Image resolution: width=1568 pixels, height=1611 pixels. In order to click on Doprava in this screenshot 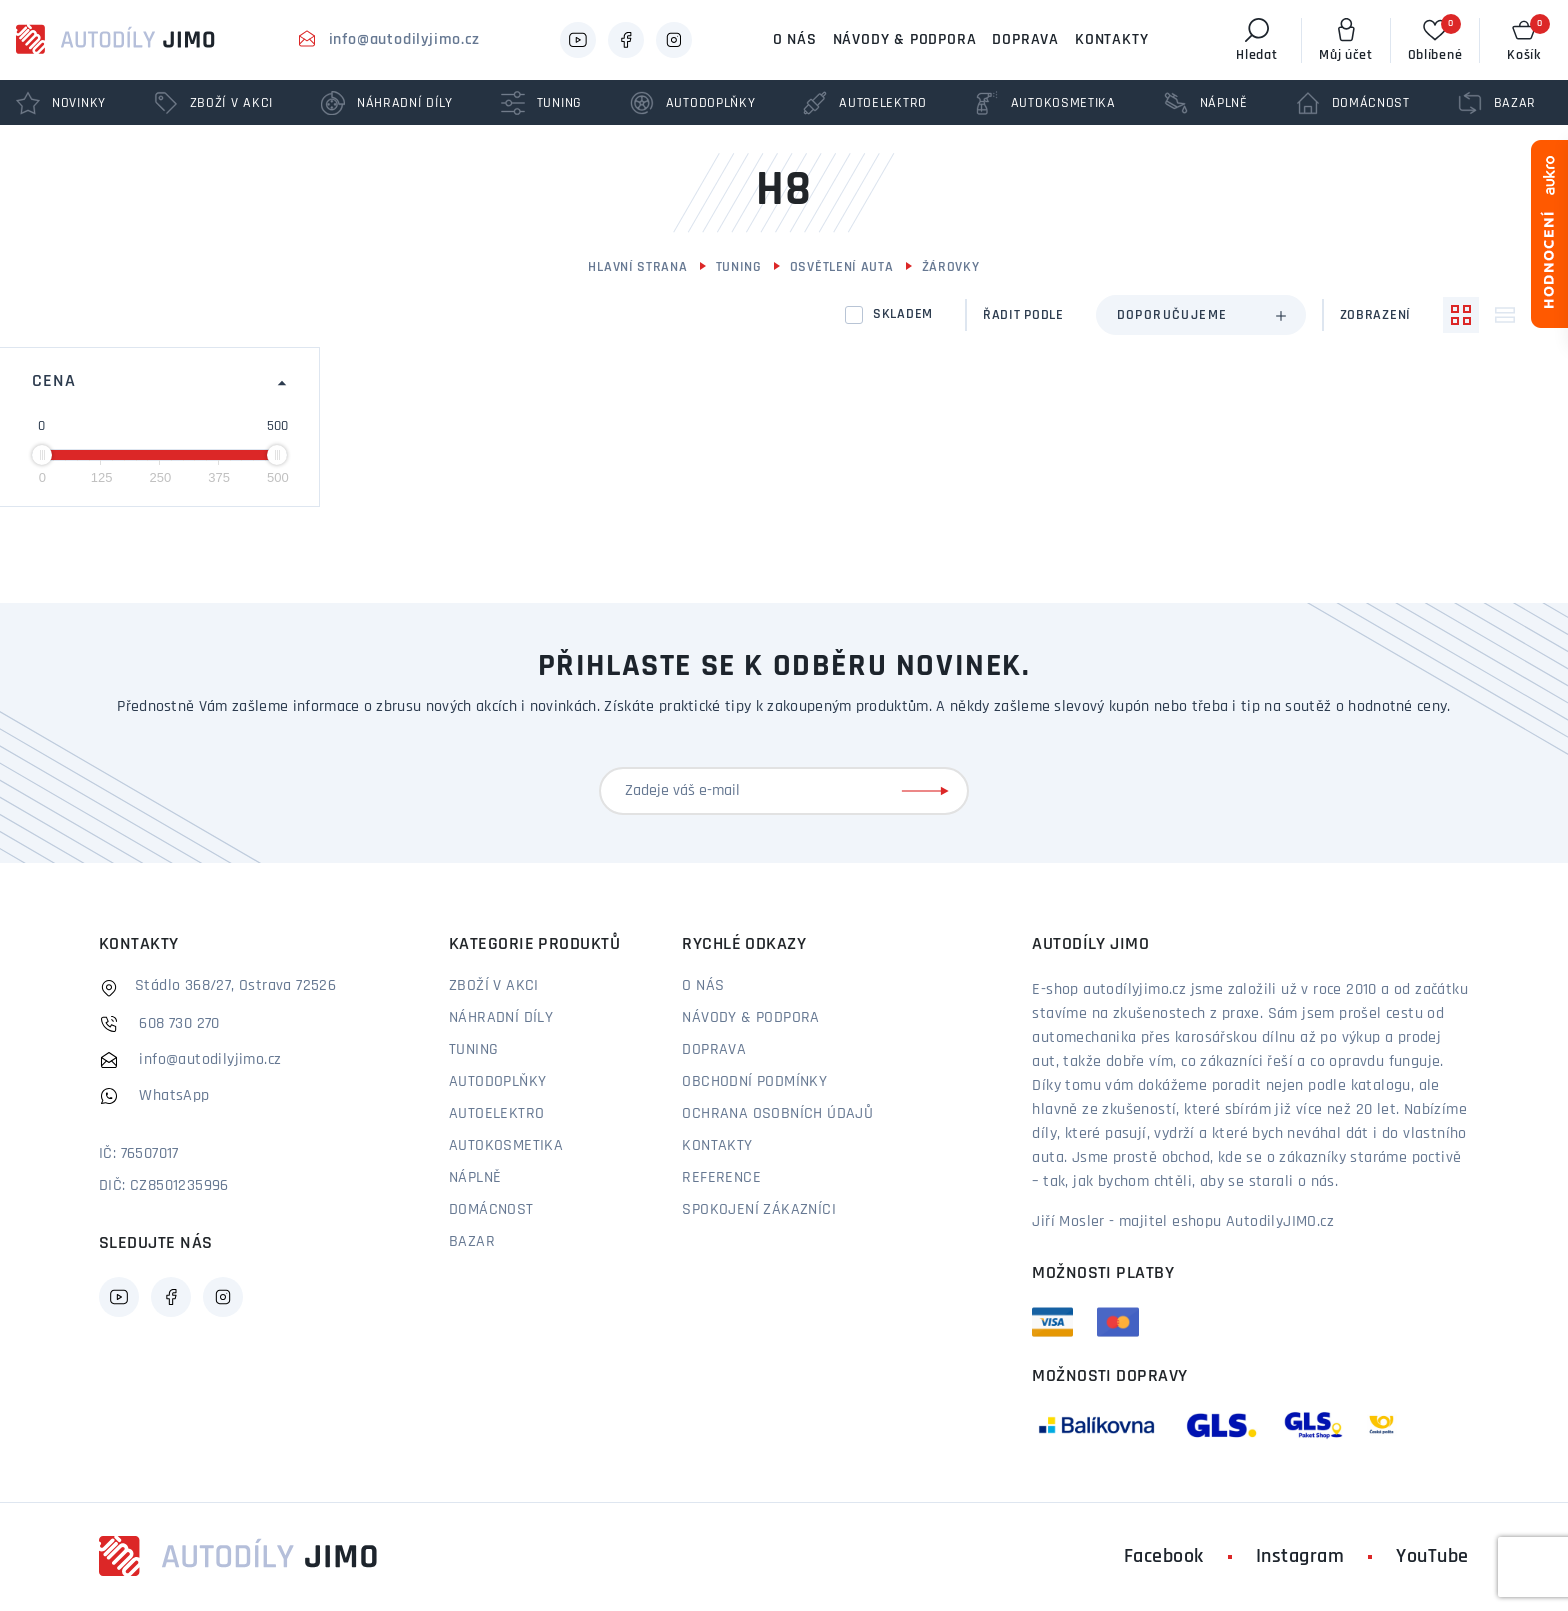, I will do `click(1025, 40)`.